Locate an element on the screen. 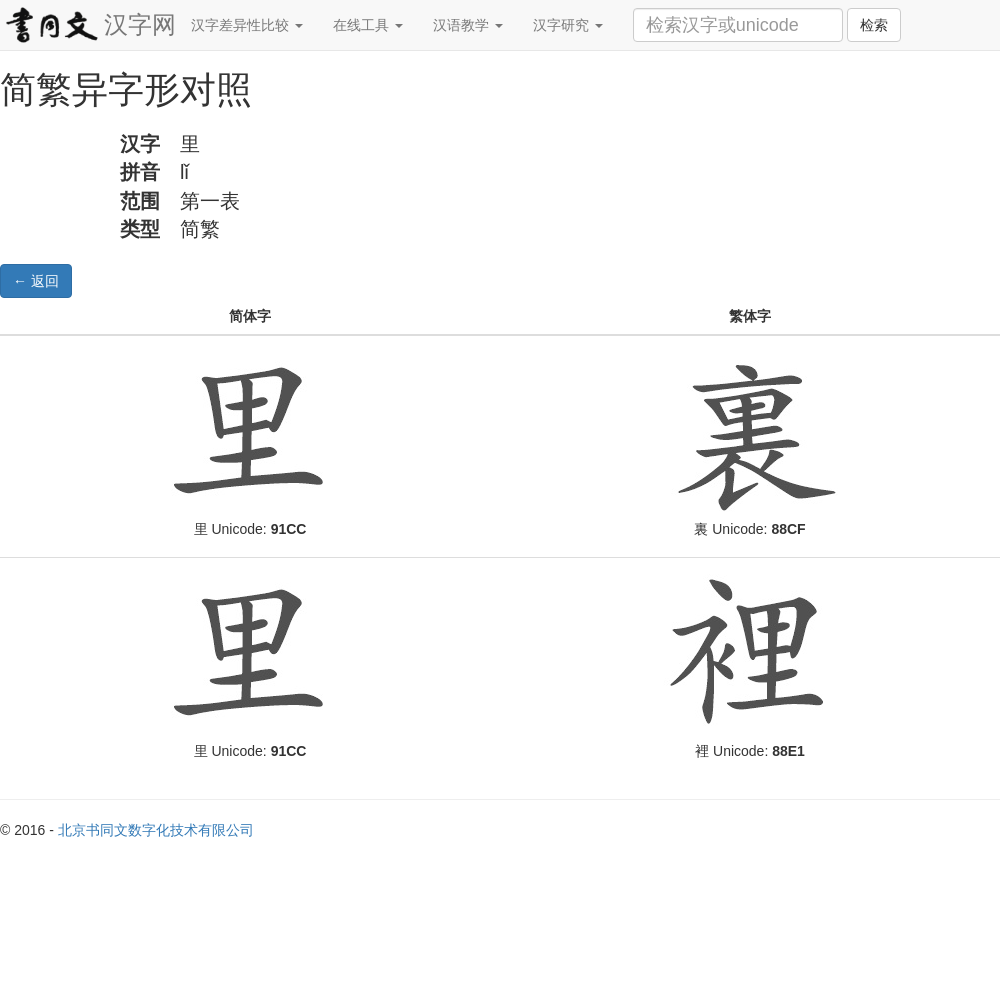 The height and width of the screenshot is (984, 1000). 汉字差异性比较 [button] is located at coordinates (247, 25).